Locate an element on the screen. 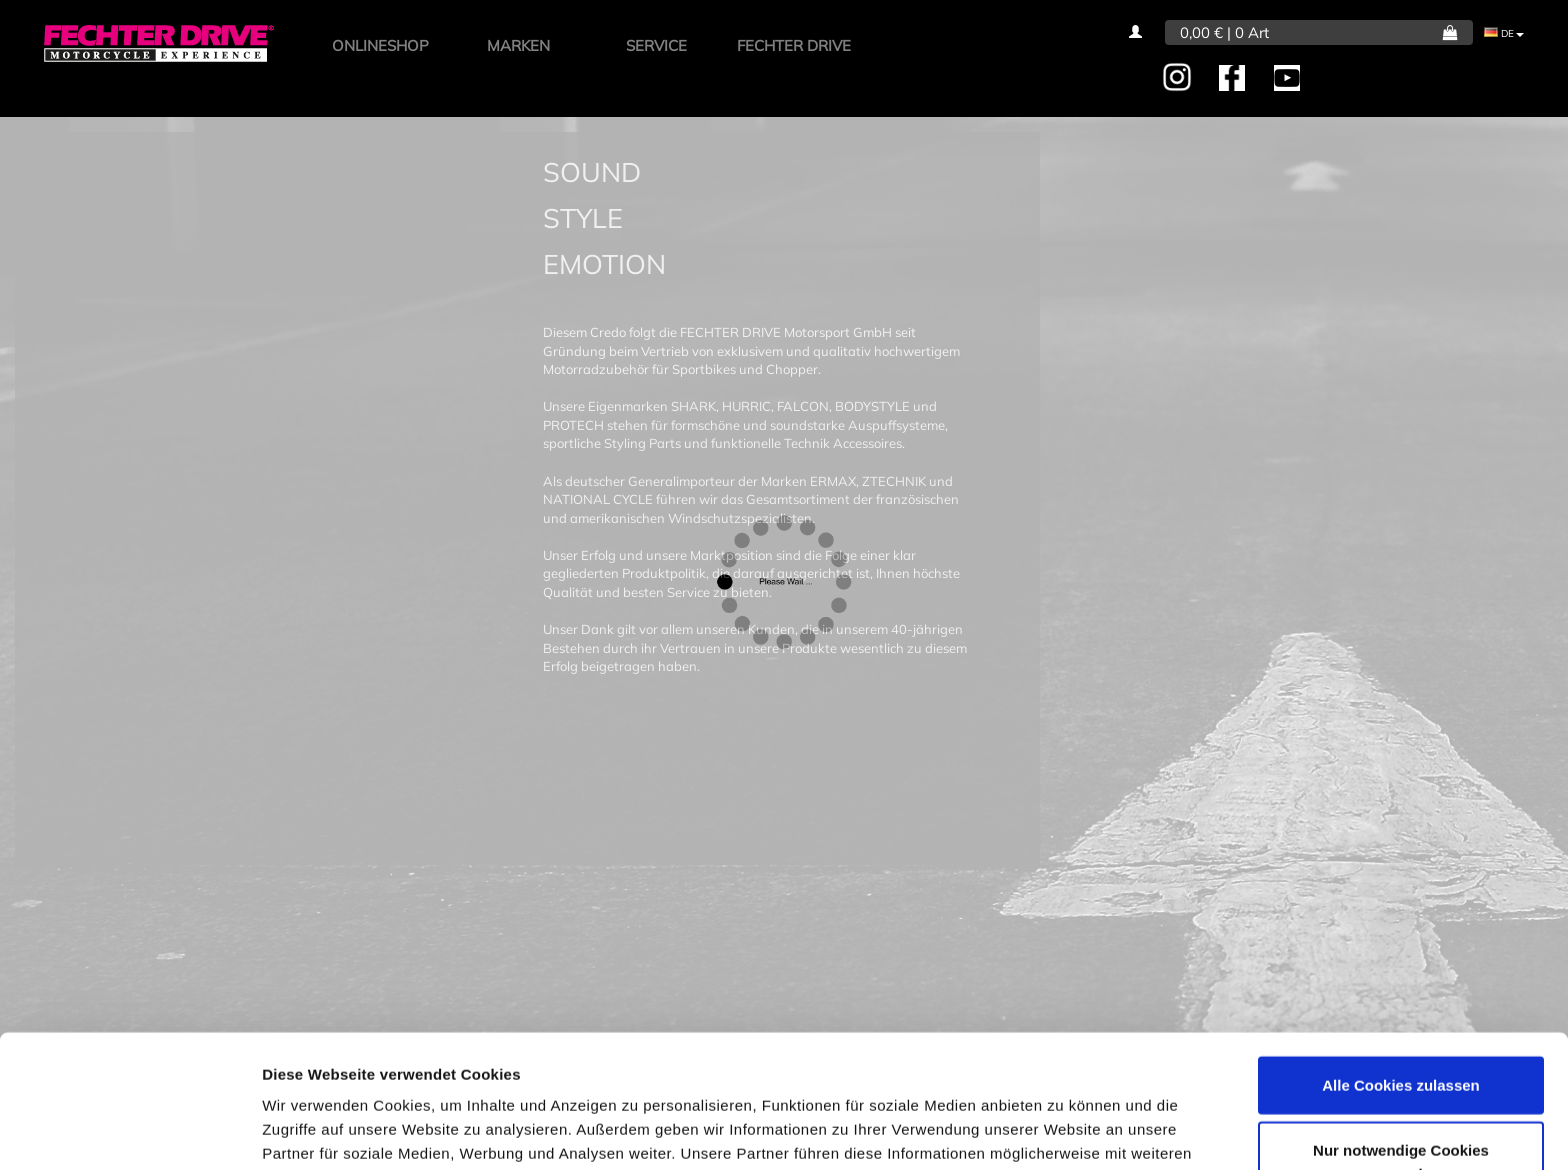 Image resolution: width=1568 pixels, height=1170 pixels. 0,00 € | 0 Art is located at coordinates (1224, 32).